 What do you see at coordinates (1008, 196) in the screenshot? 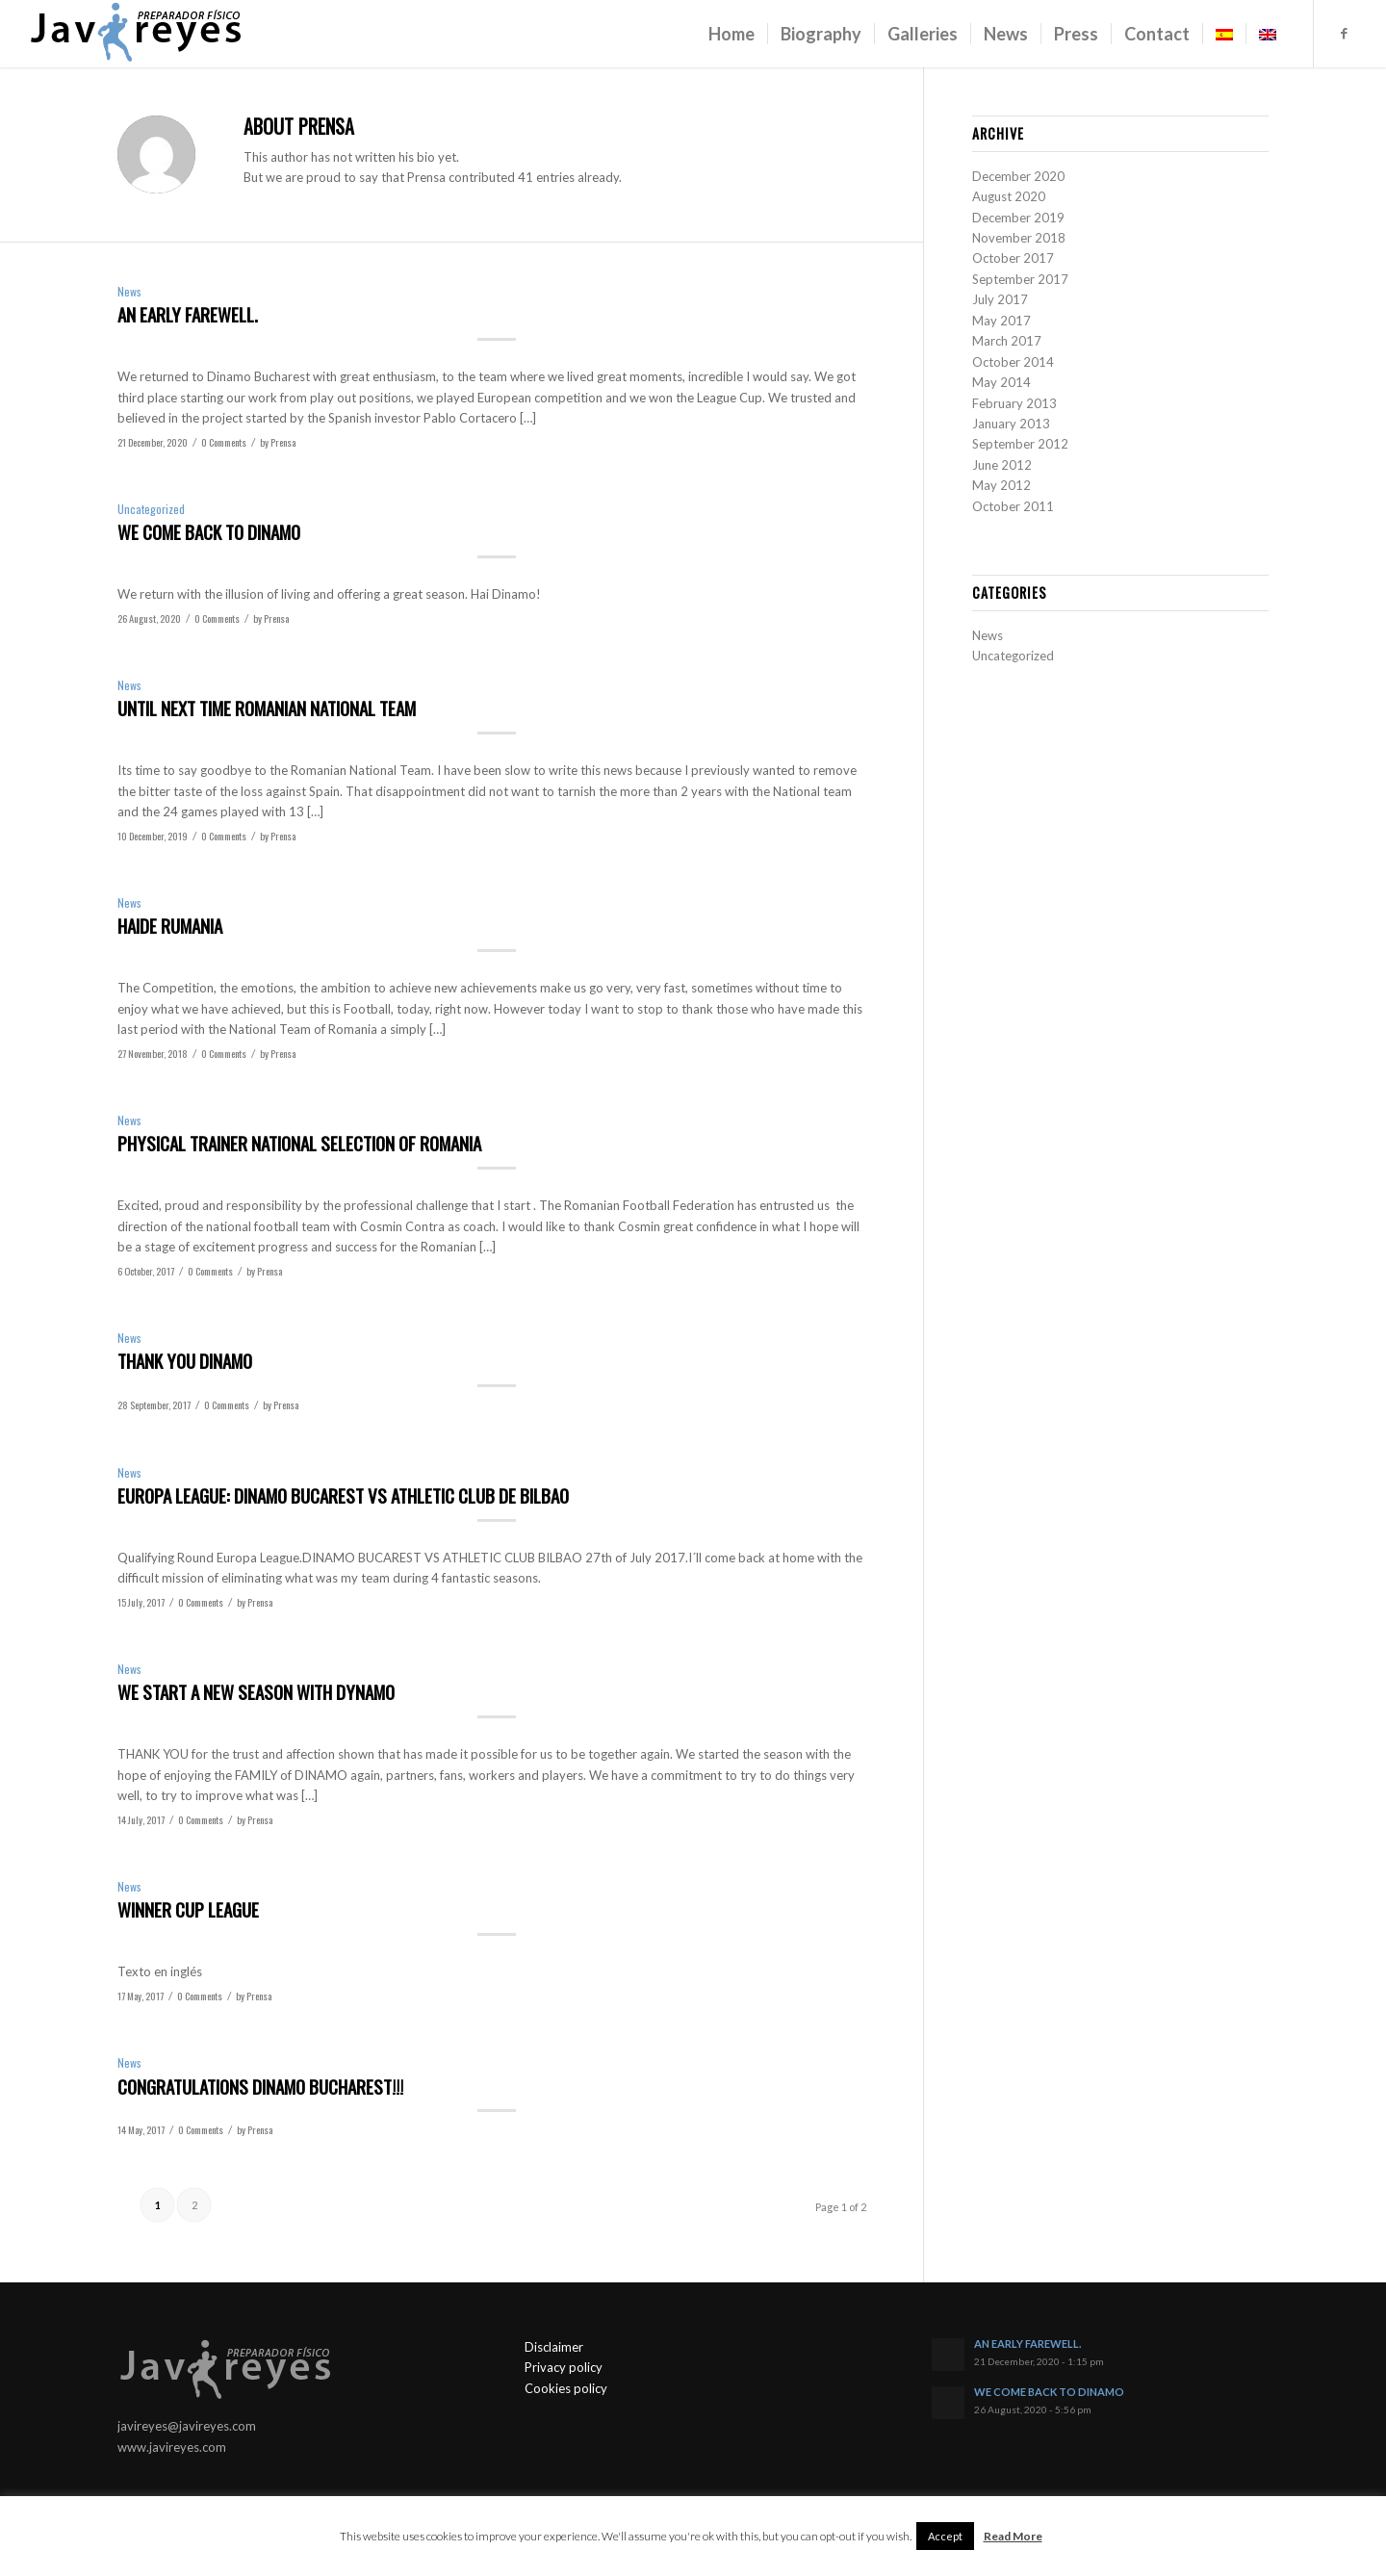
I see `August 2020` at bounding box center [1008, 196].